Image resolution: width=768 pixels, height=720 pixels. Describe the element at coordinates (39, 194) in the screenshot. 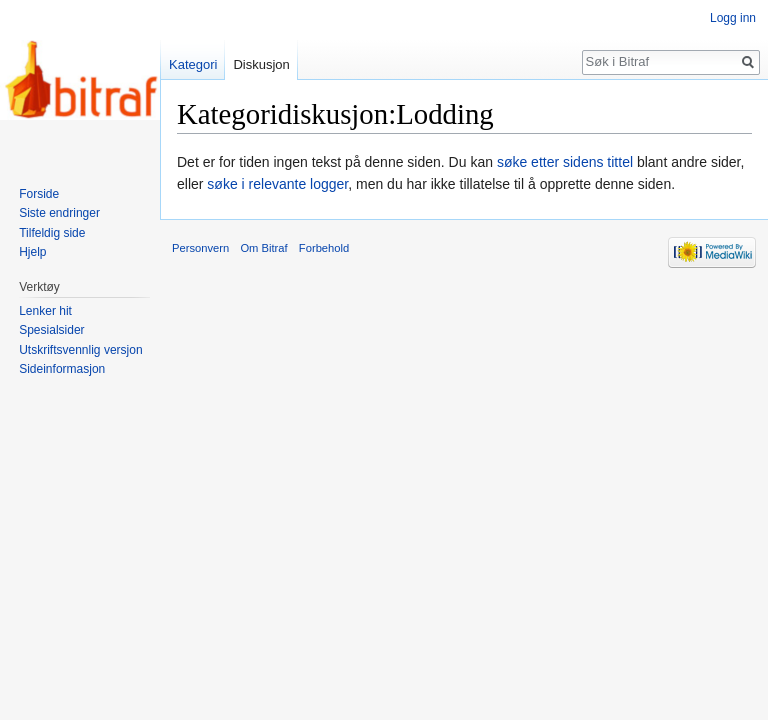

I see `Forside` at that location.